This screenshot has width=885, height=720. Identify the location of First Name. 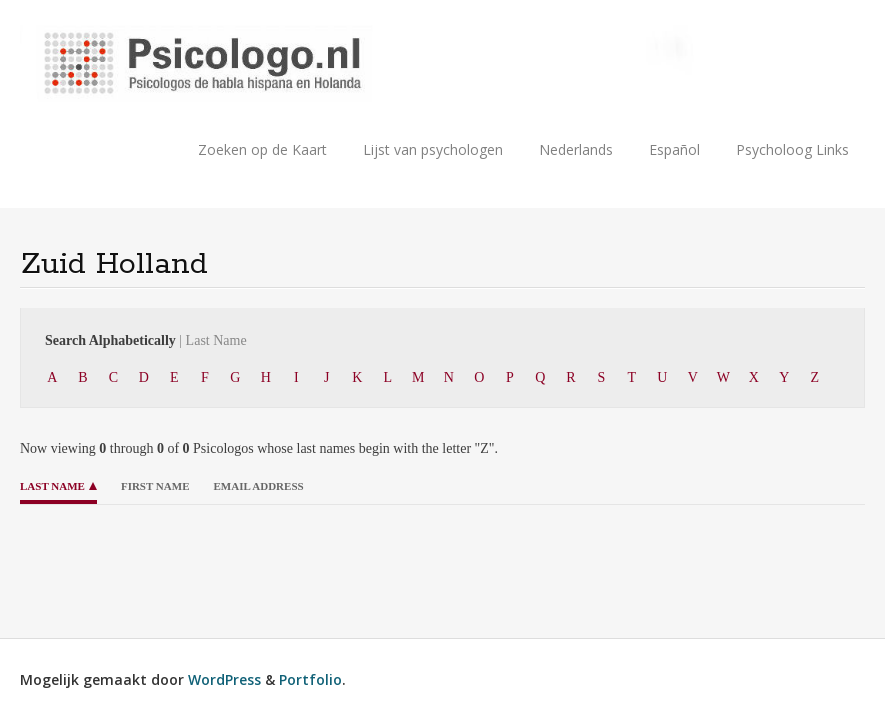
(155, 486).